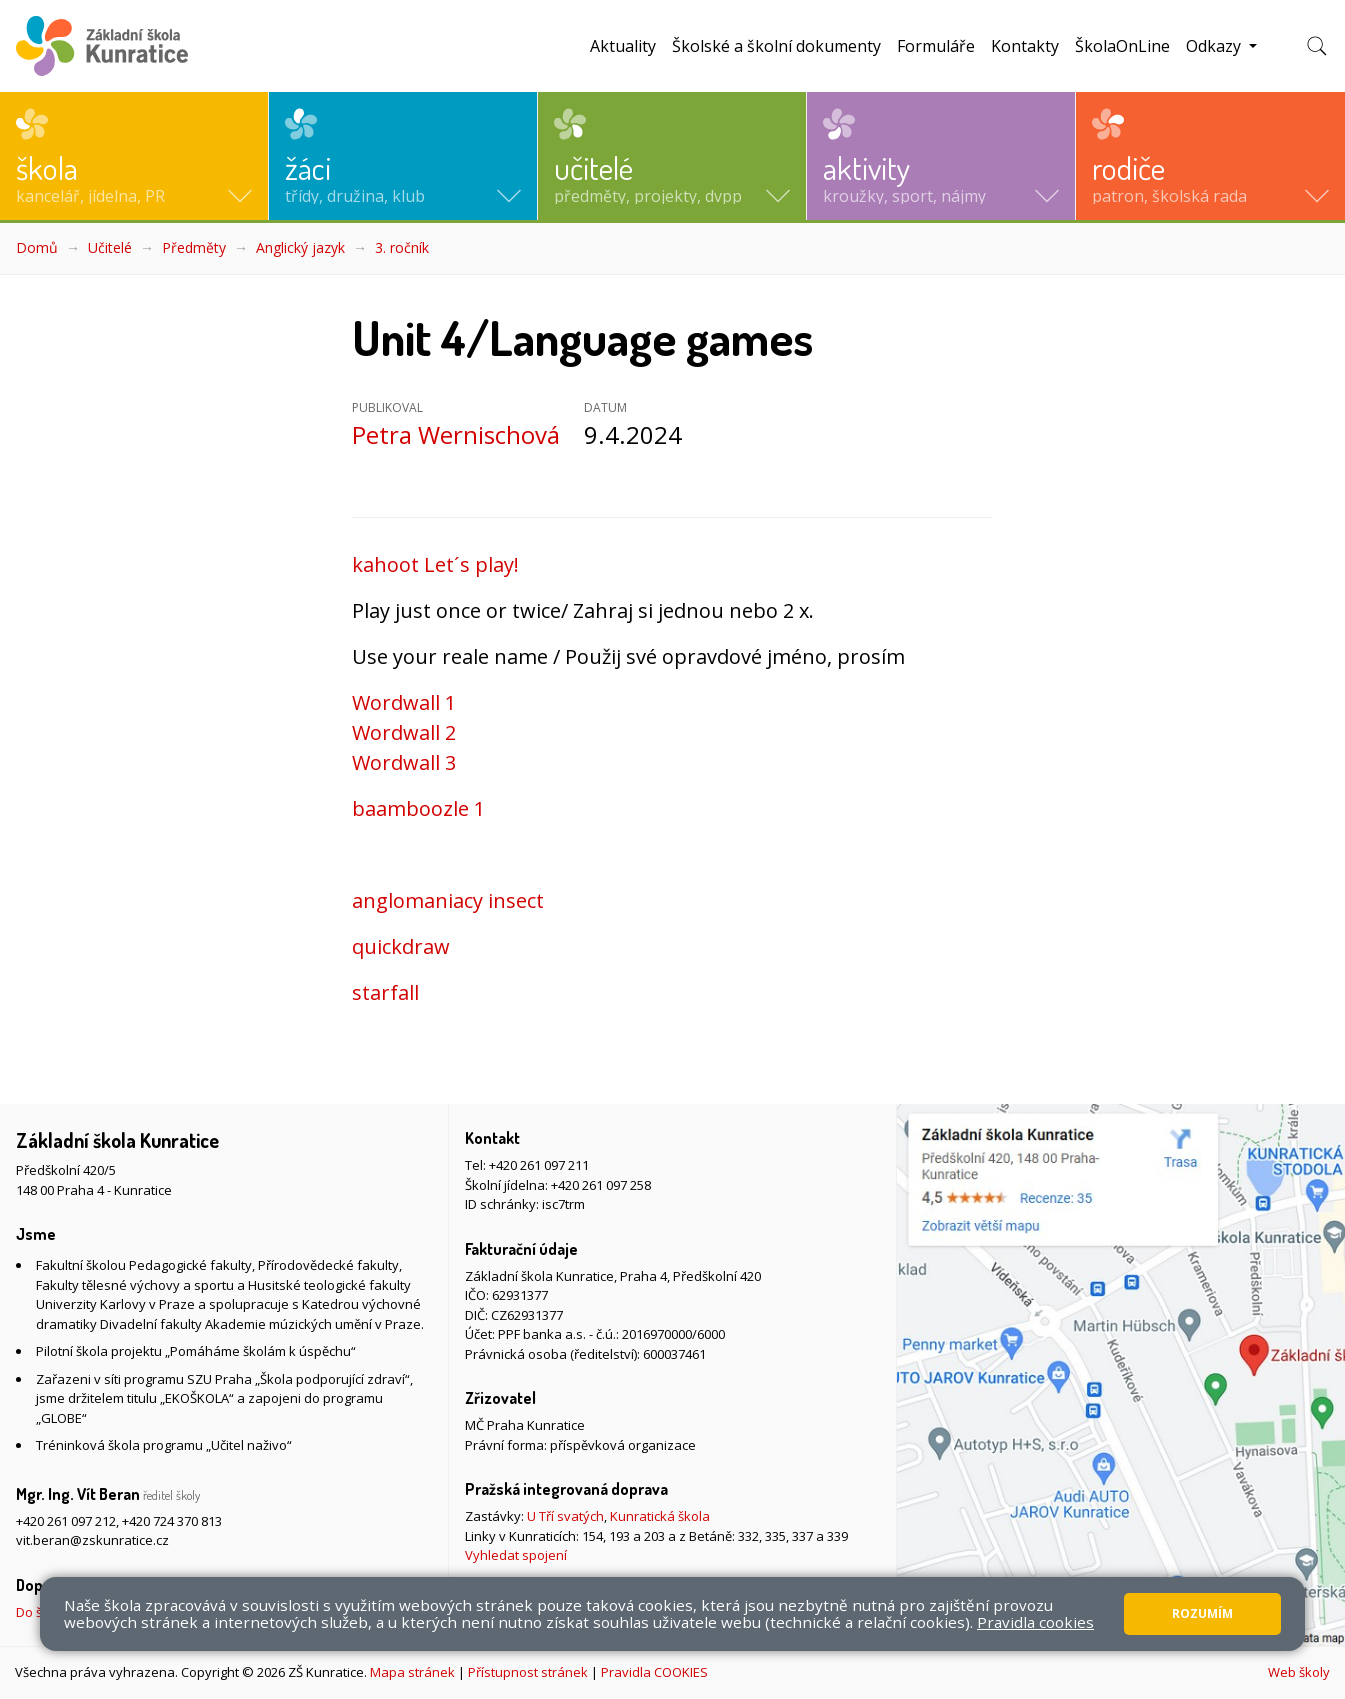 This screenshot has width=1345, height=1699. Describe the element at coordinates (601, 1185) in the screenshot. I see `+420 261 097 258` at that location.